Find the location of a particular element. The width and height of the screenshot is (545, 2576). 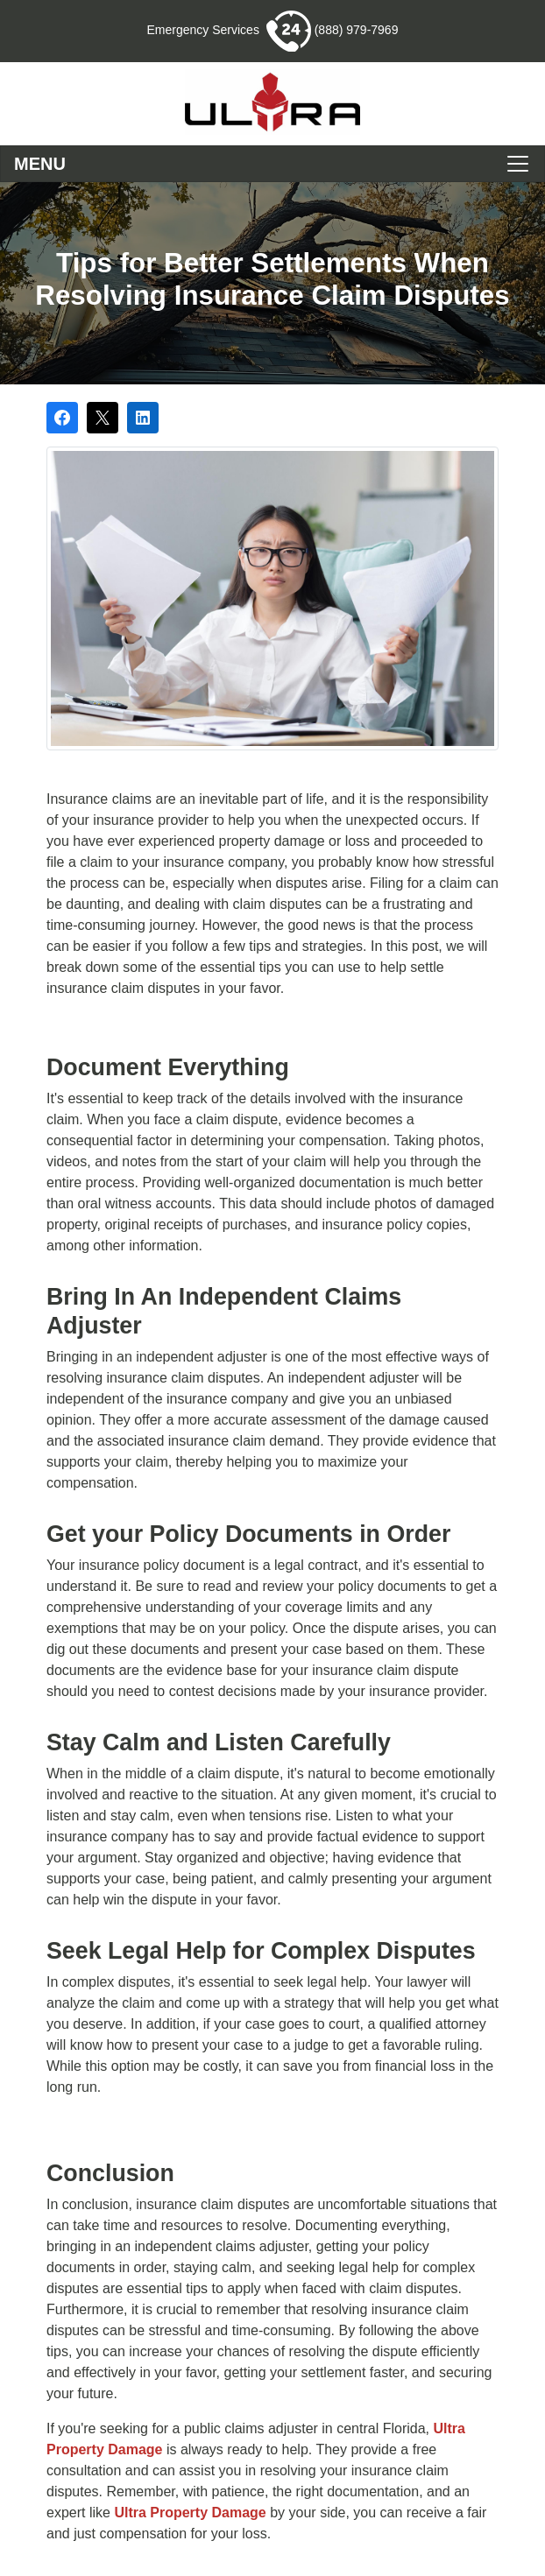

[Post on X] is located at coordinates (102, 417).